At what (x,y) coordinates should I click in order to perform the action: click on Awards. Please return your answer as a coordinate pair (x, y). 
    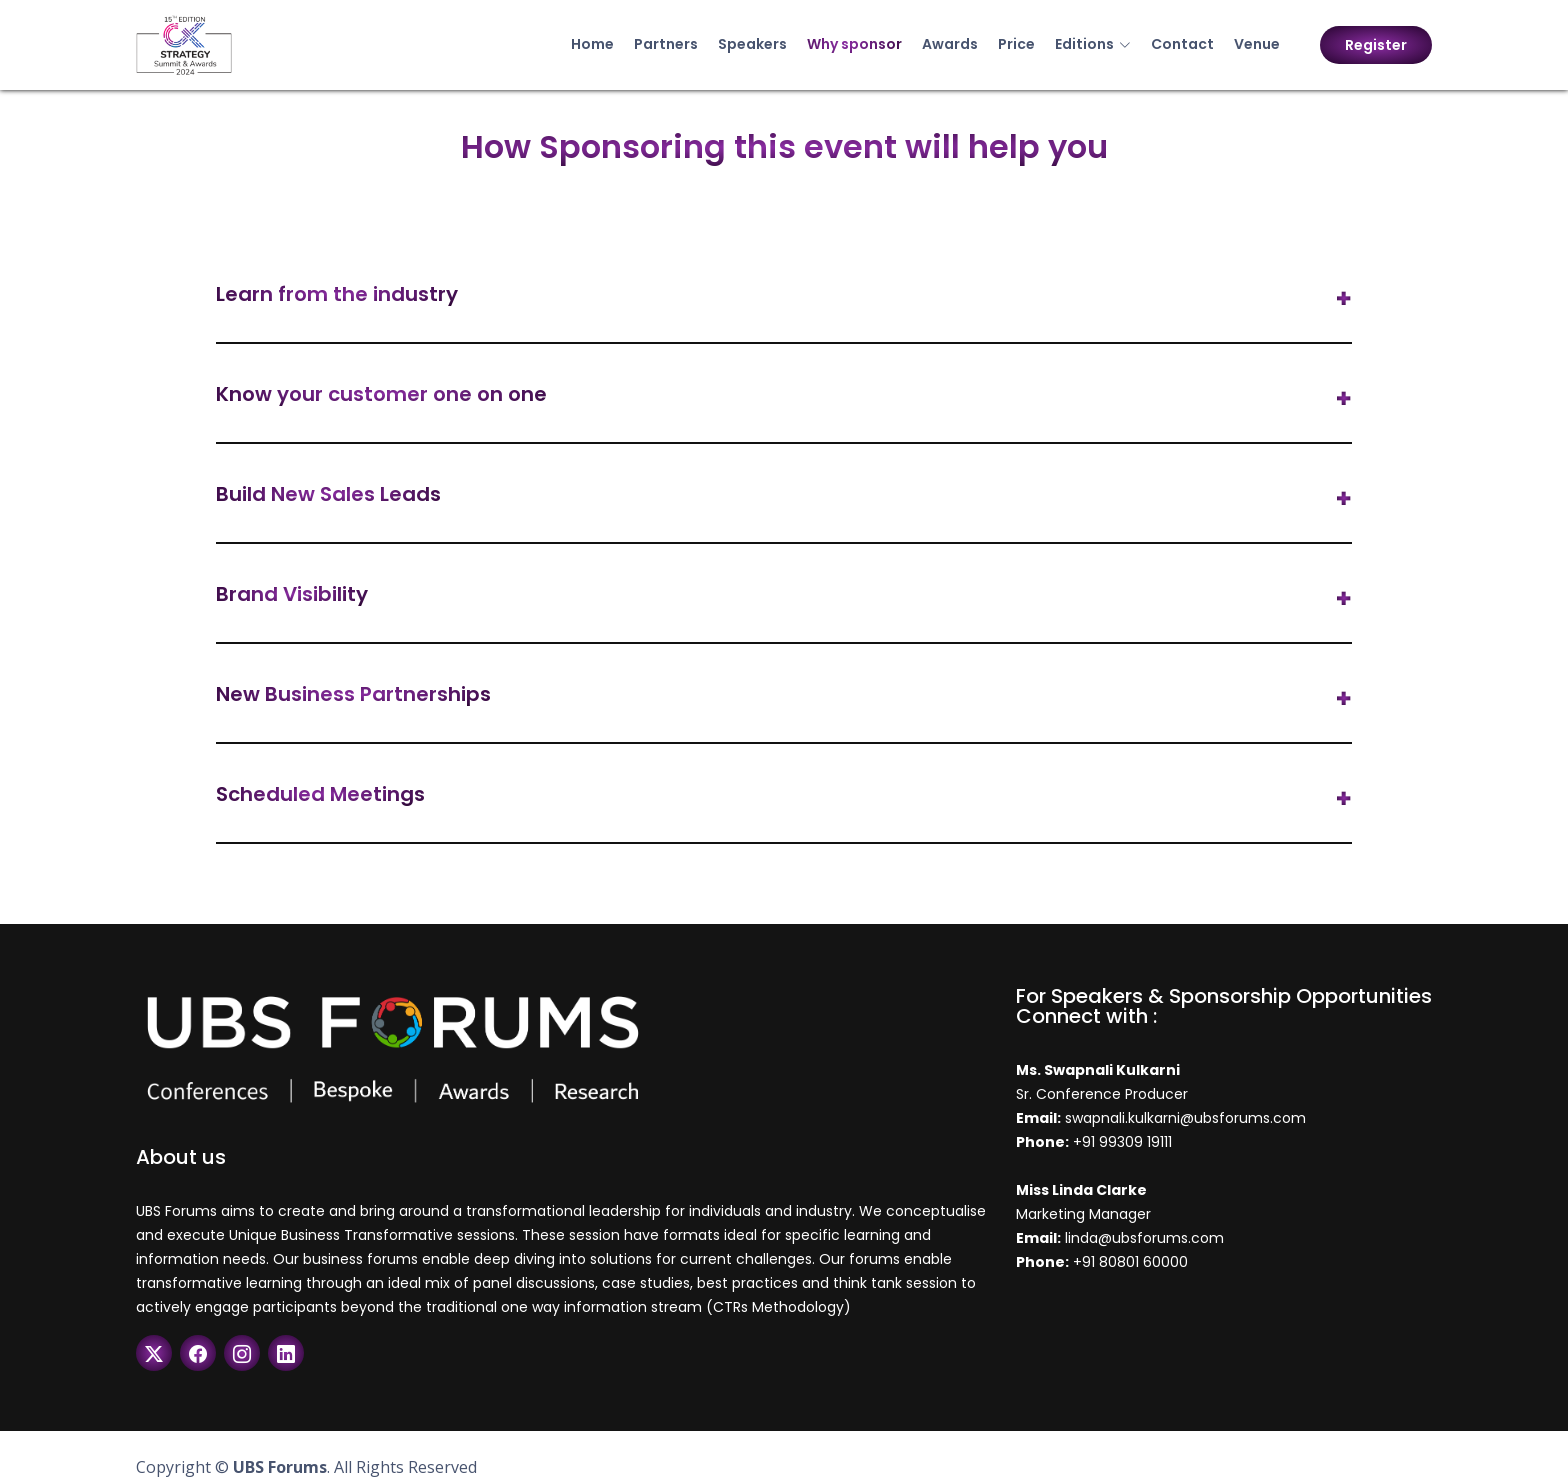
    Looking at the image, I should click on (950, 44).